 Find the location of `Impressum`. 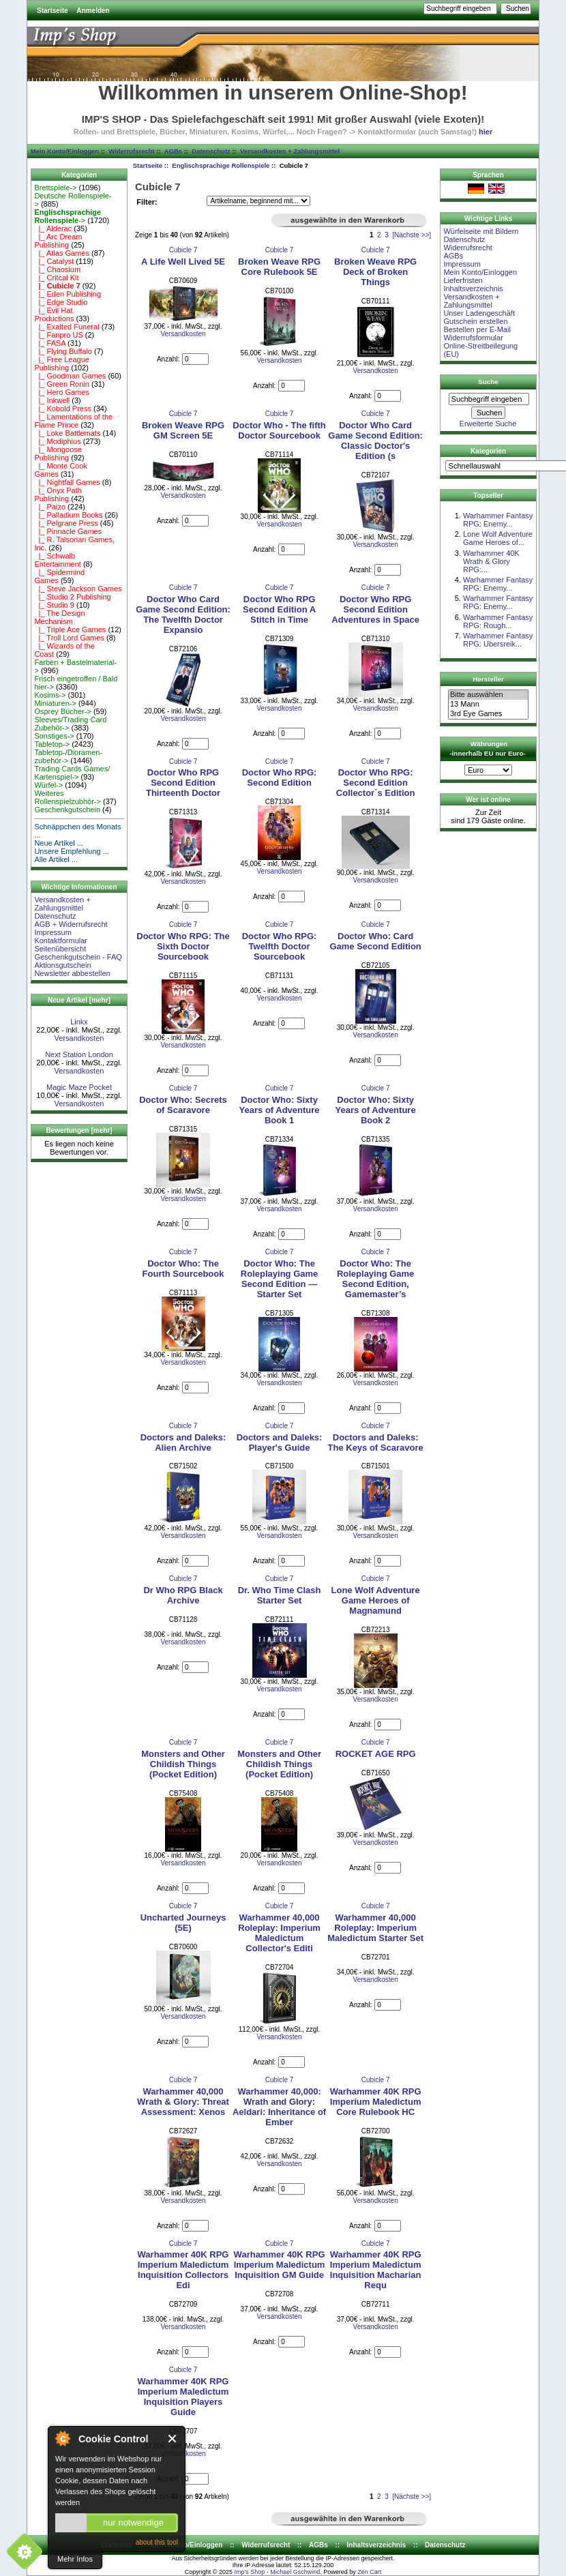

Impressum is located at coordinates (52, 932).